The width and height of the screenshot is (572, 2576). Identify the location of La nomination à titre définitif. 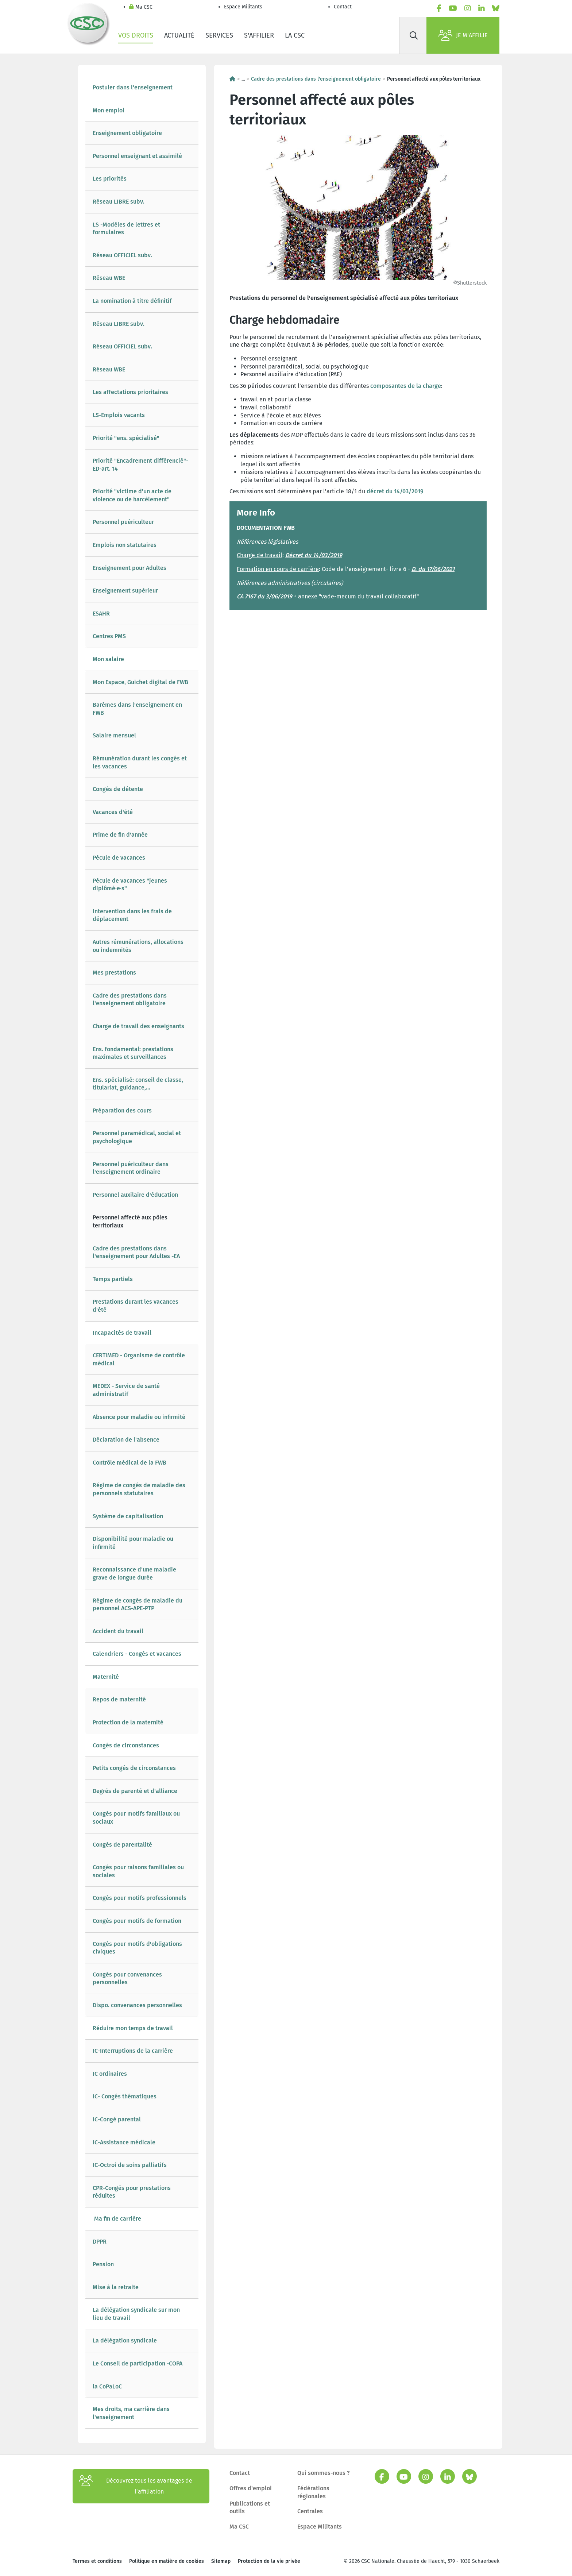
(132, 300).